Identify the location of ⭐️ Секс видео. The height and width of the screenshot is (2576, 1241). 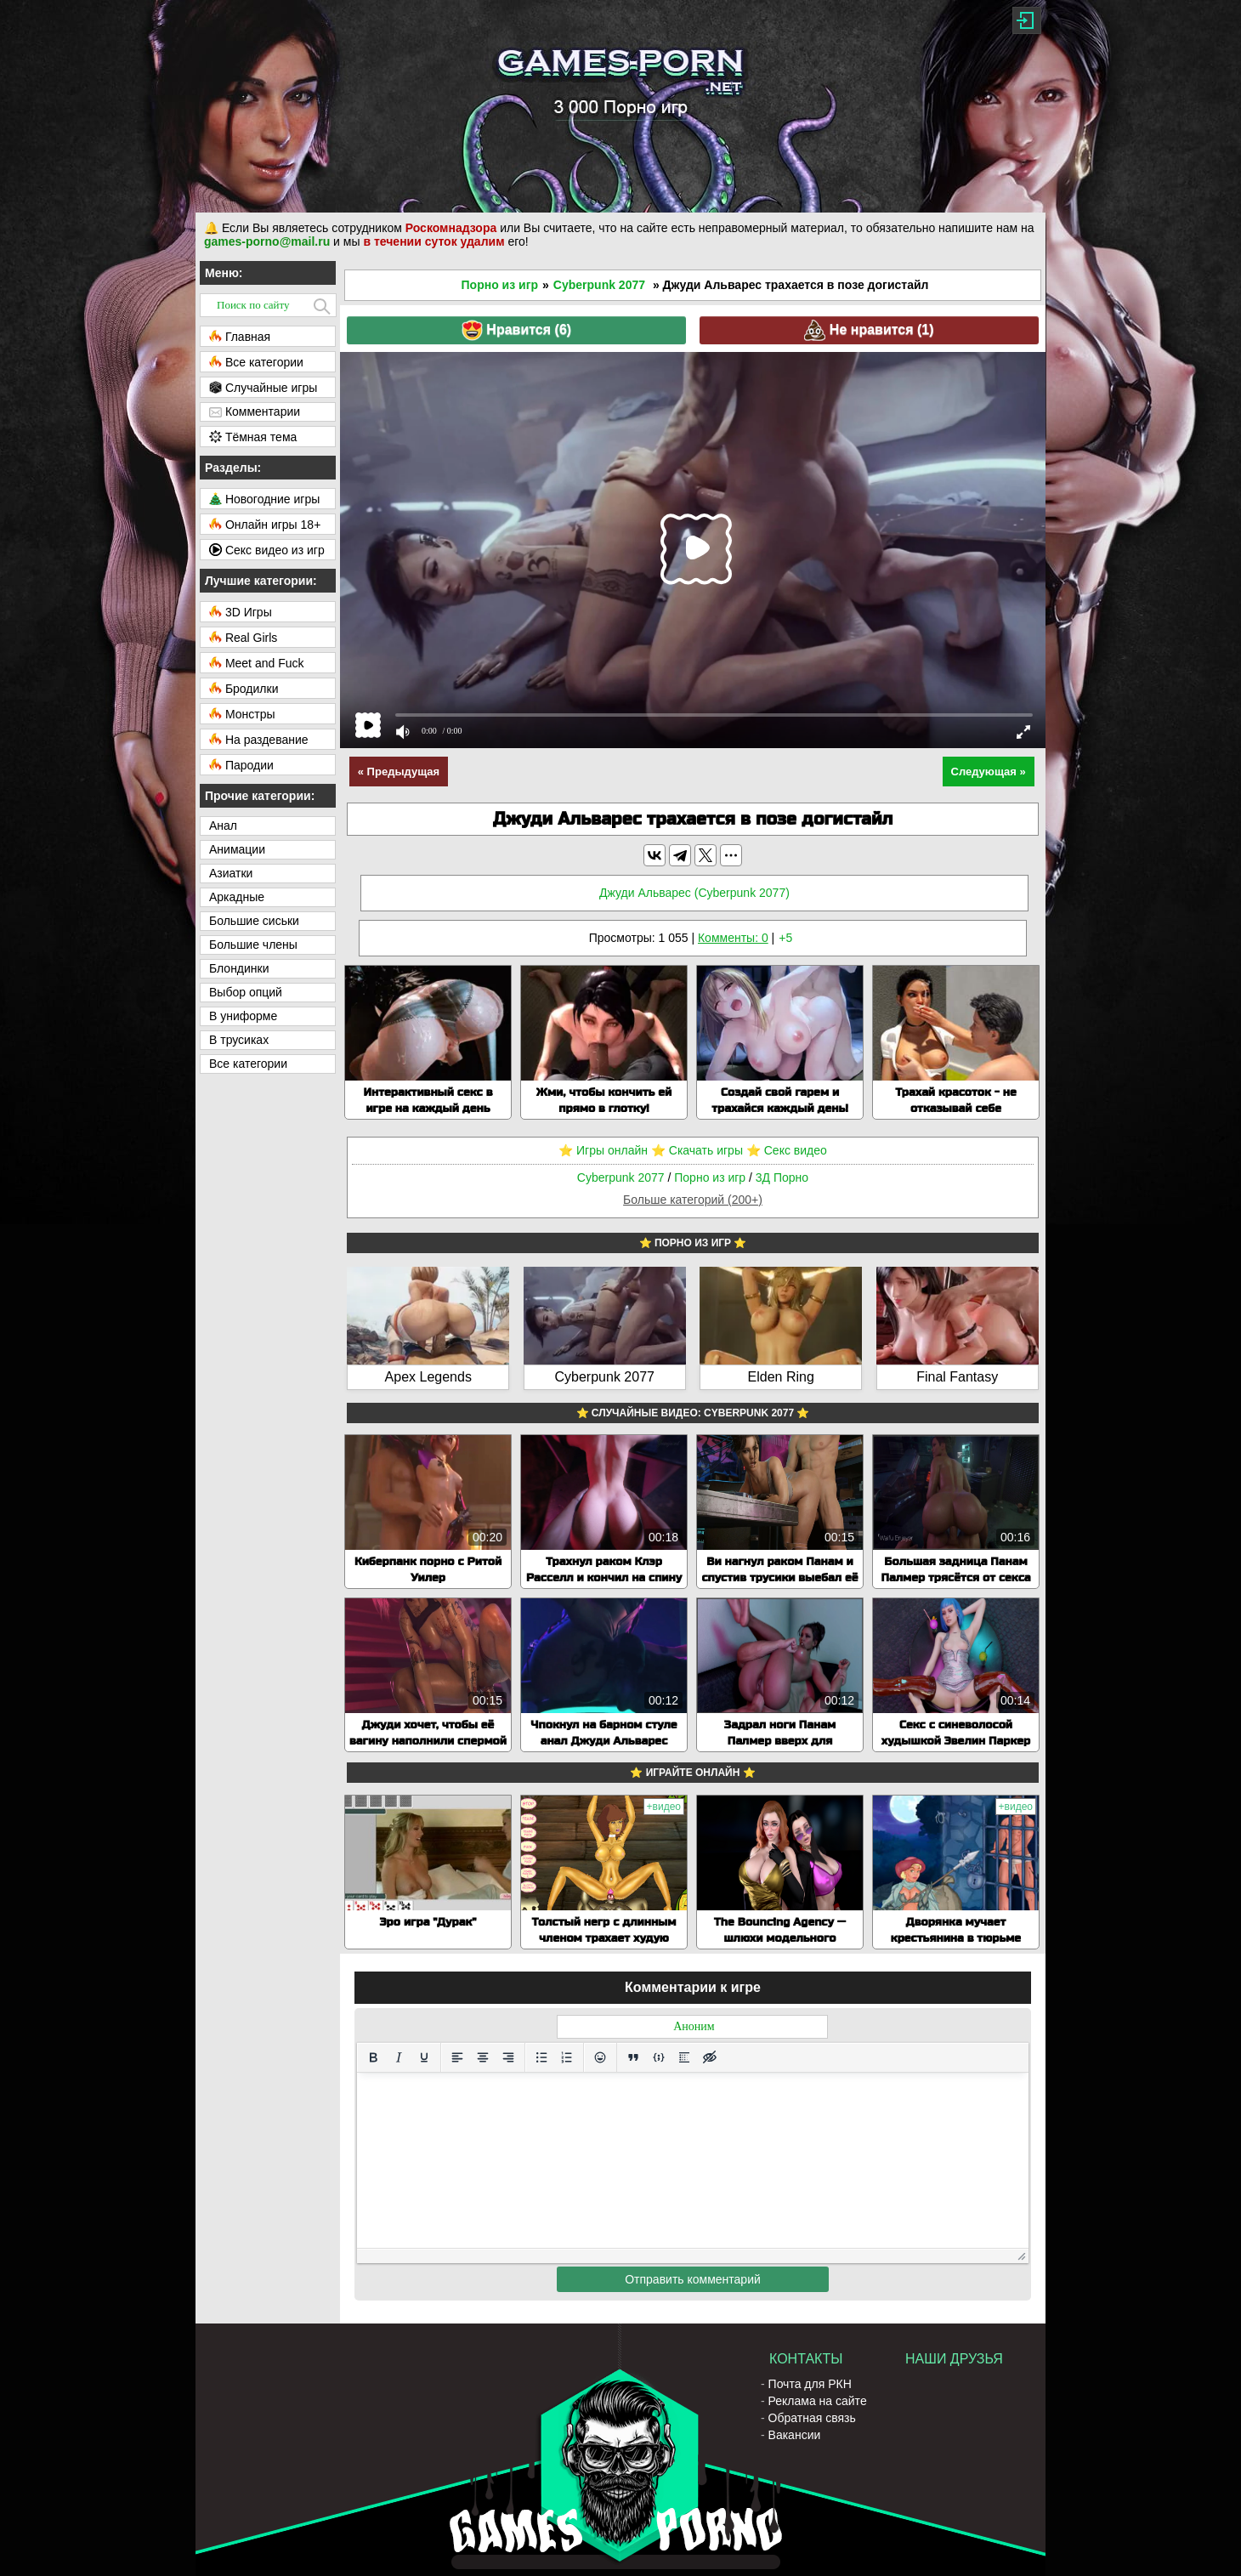
(786, 1150).